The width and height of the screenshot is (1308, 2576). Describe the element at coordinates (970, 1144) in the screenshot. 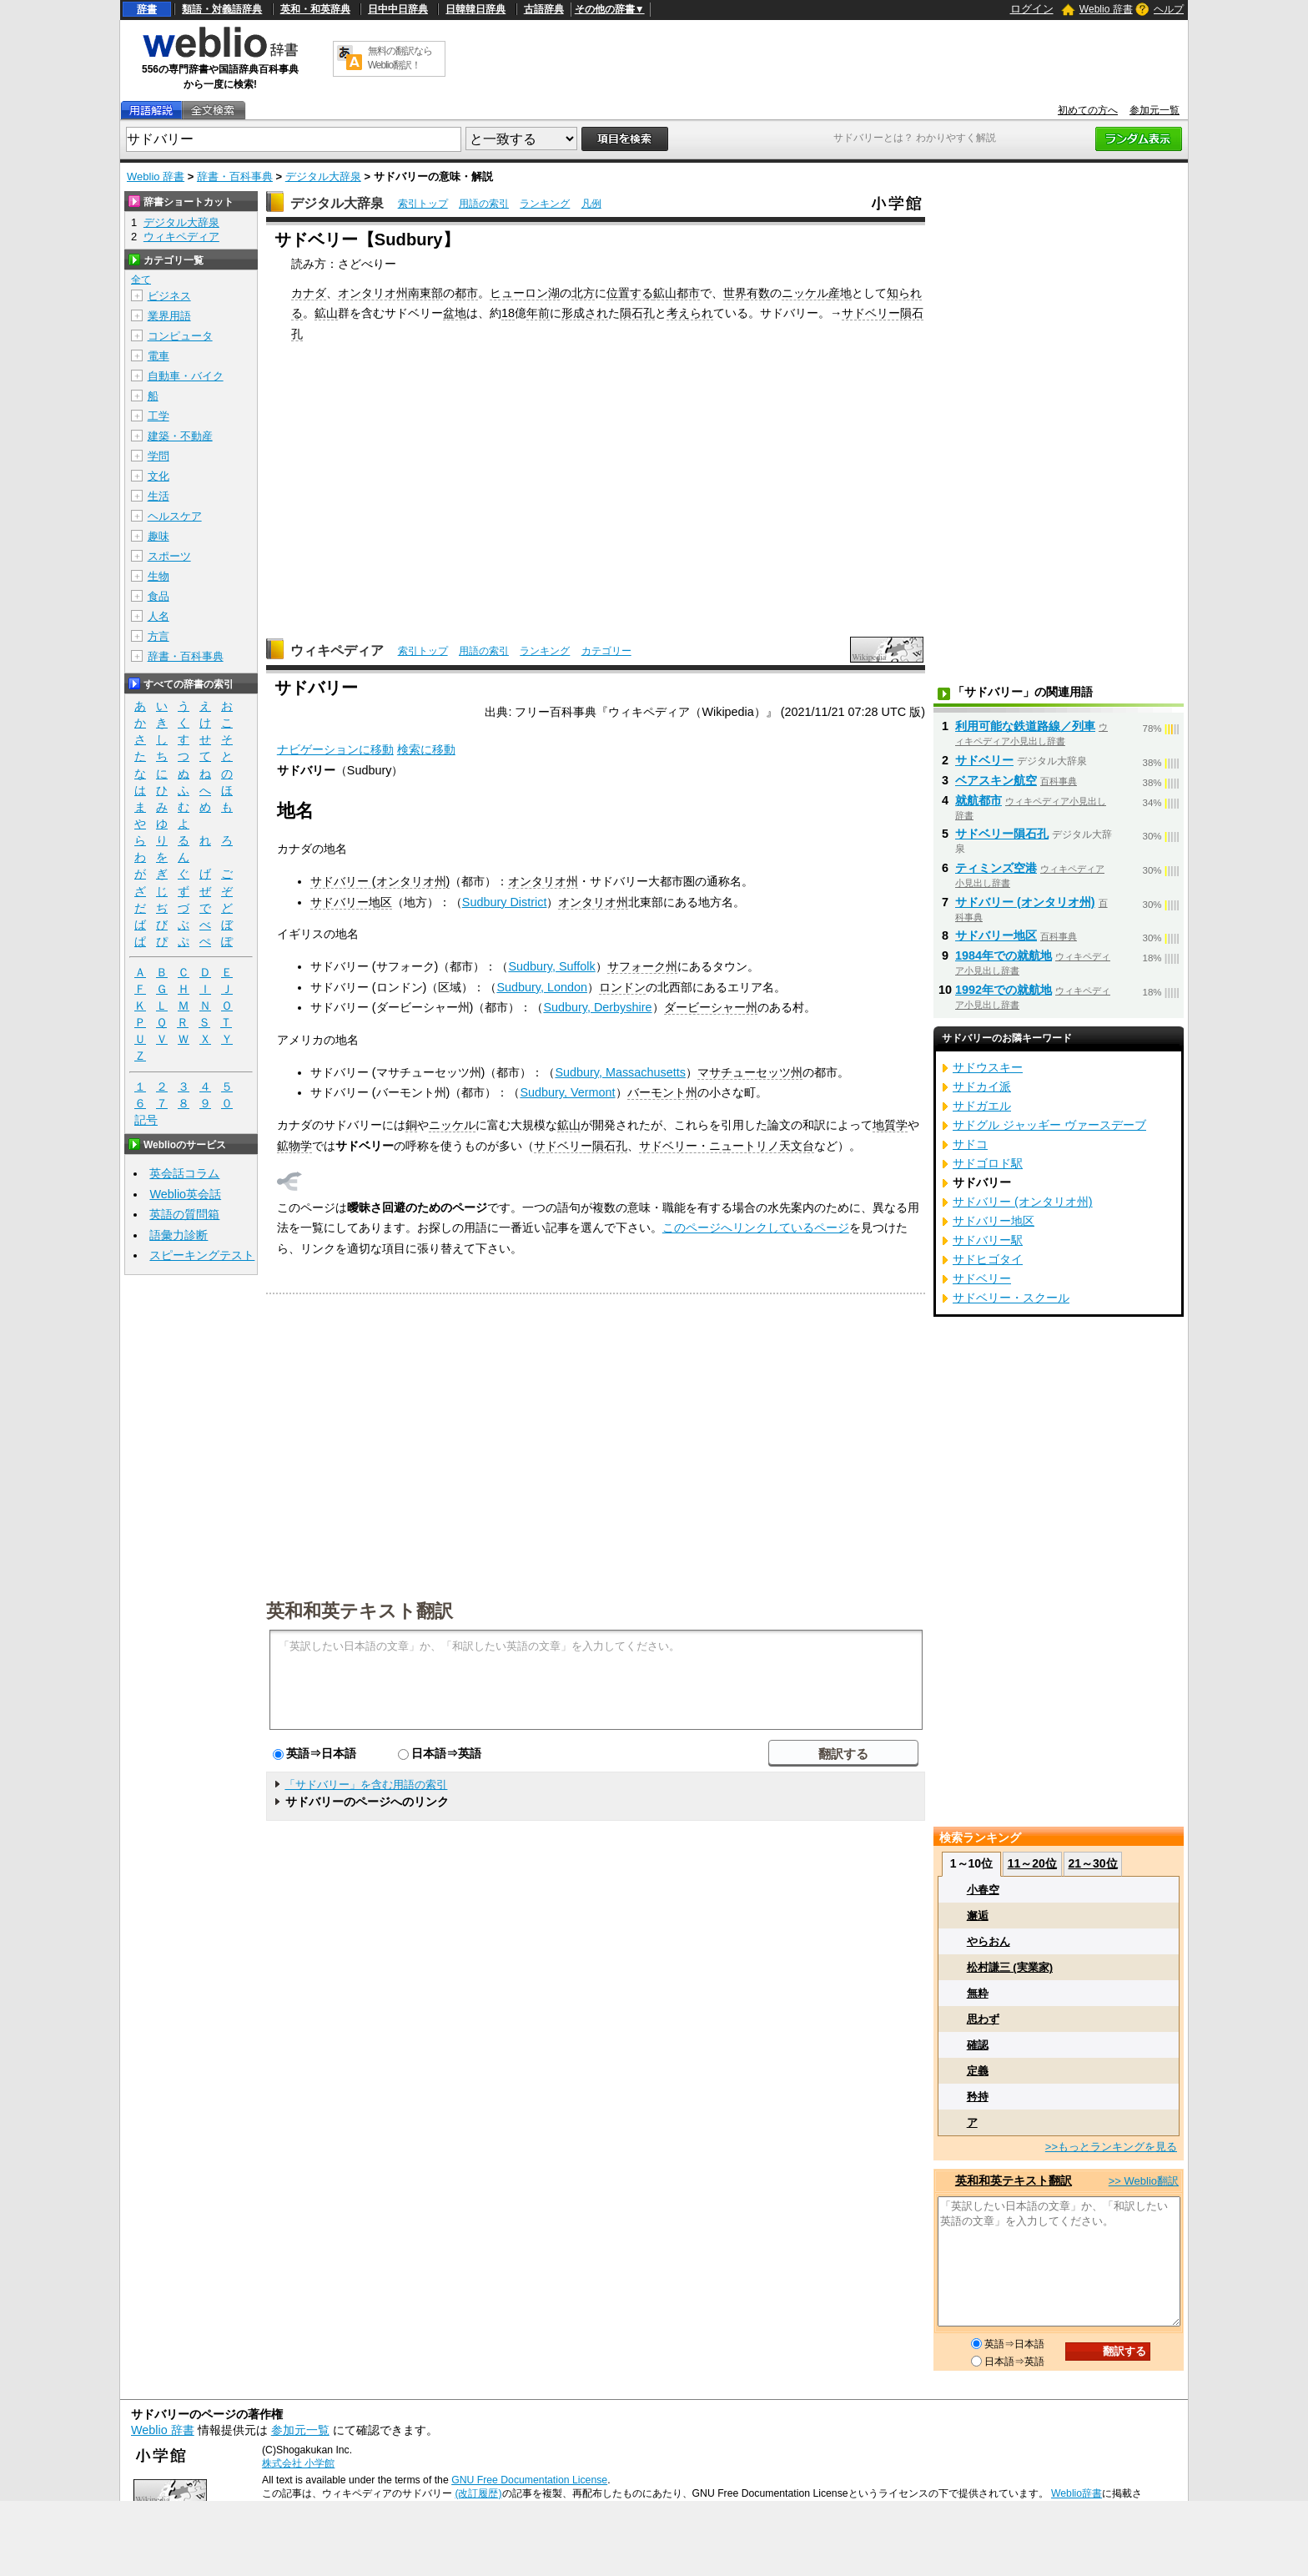

I see `サドコ` at that location.